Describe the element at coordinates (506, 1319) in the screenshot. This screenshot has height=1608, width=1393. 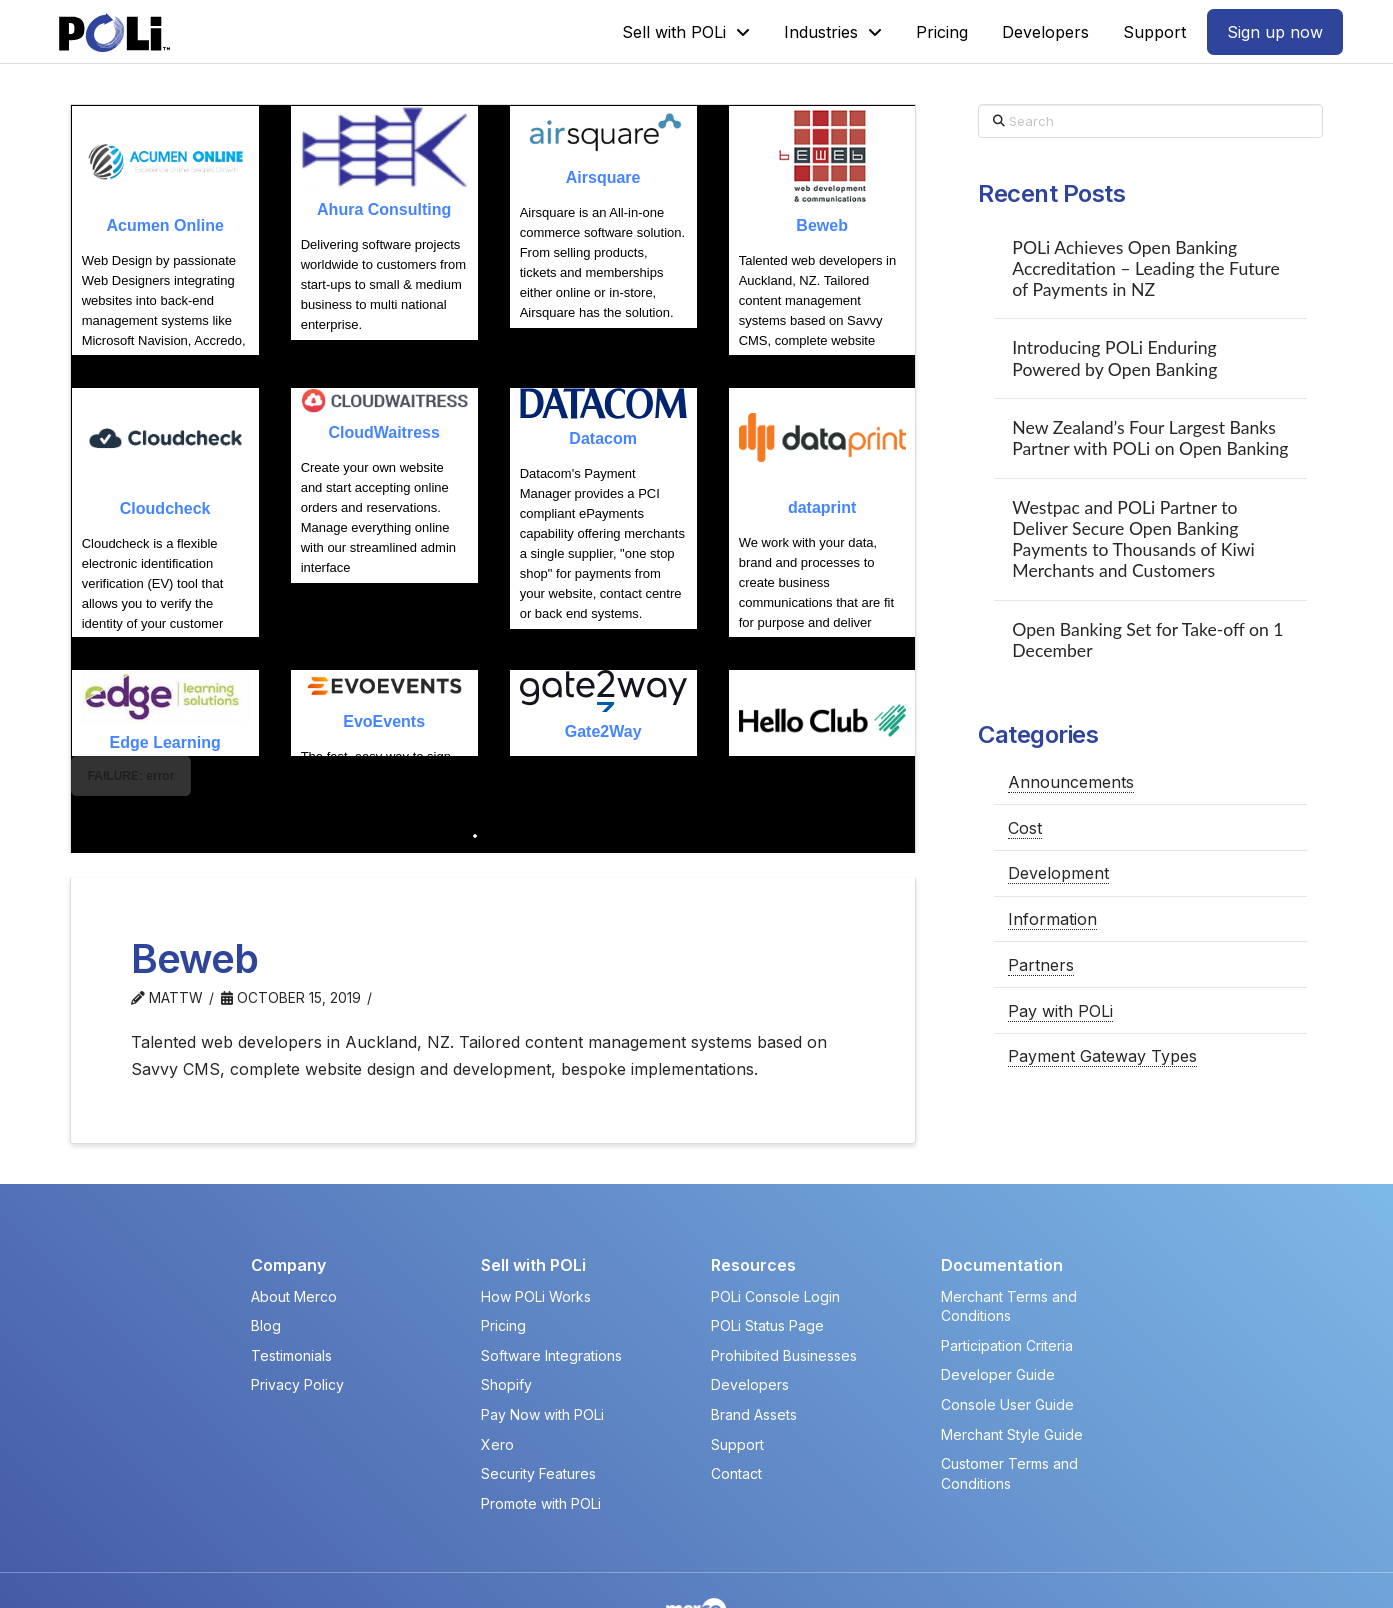
I see `Shopify` at that location.